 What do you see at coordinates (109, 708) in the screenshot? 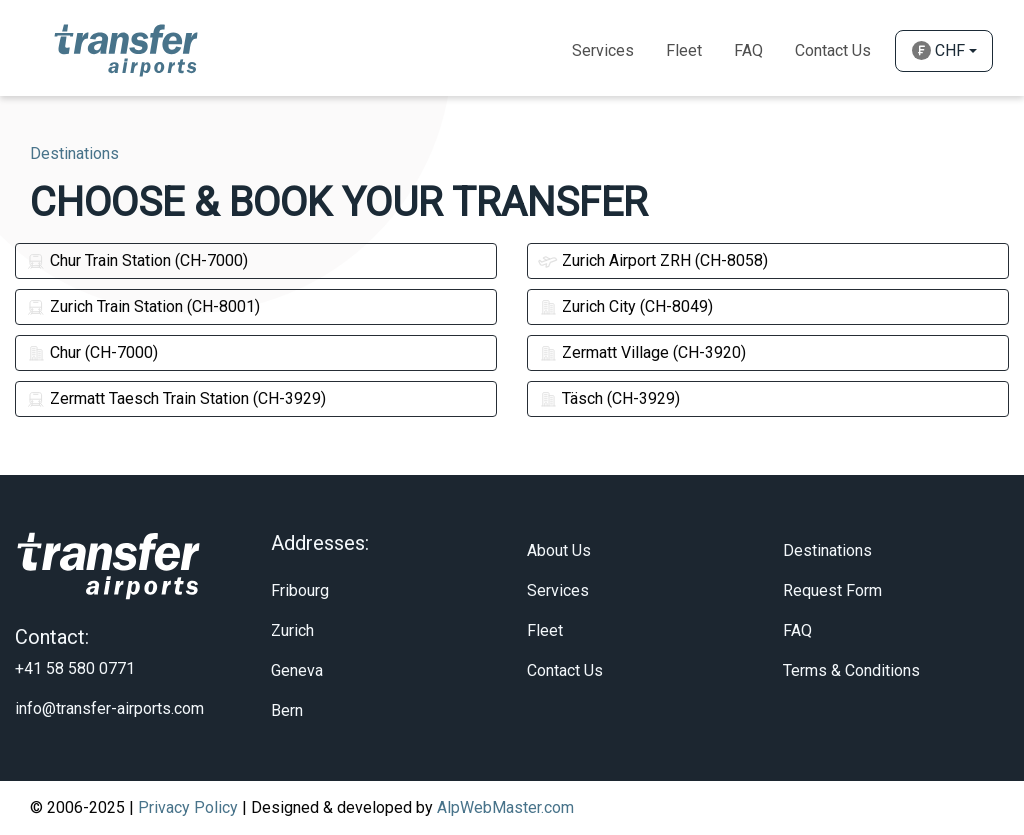
I see `info@transfer-airports.com` at bounding box center [109, 708].